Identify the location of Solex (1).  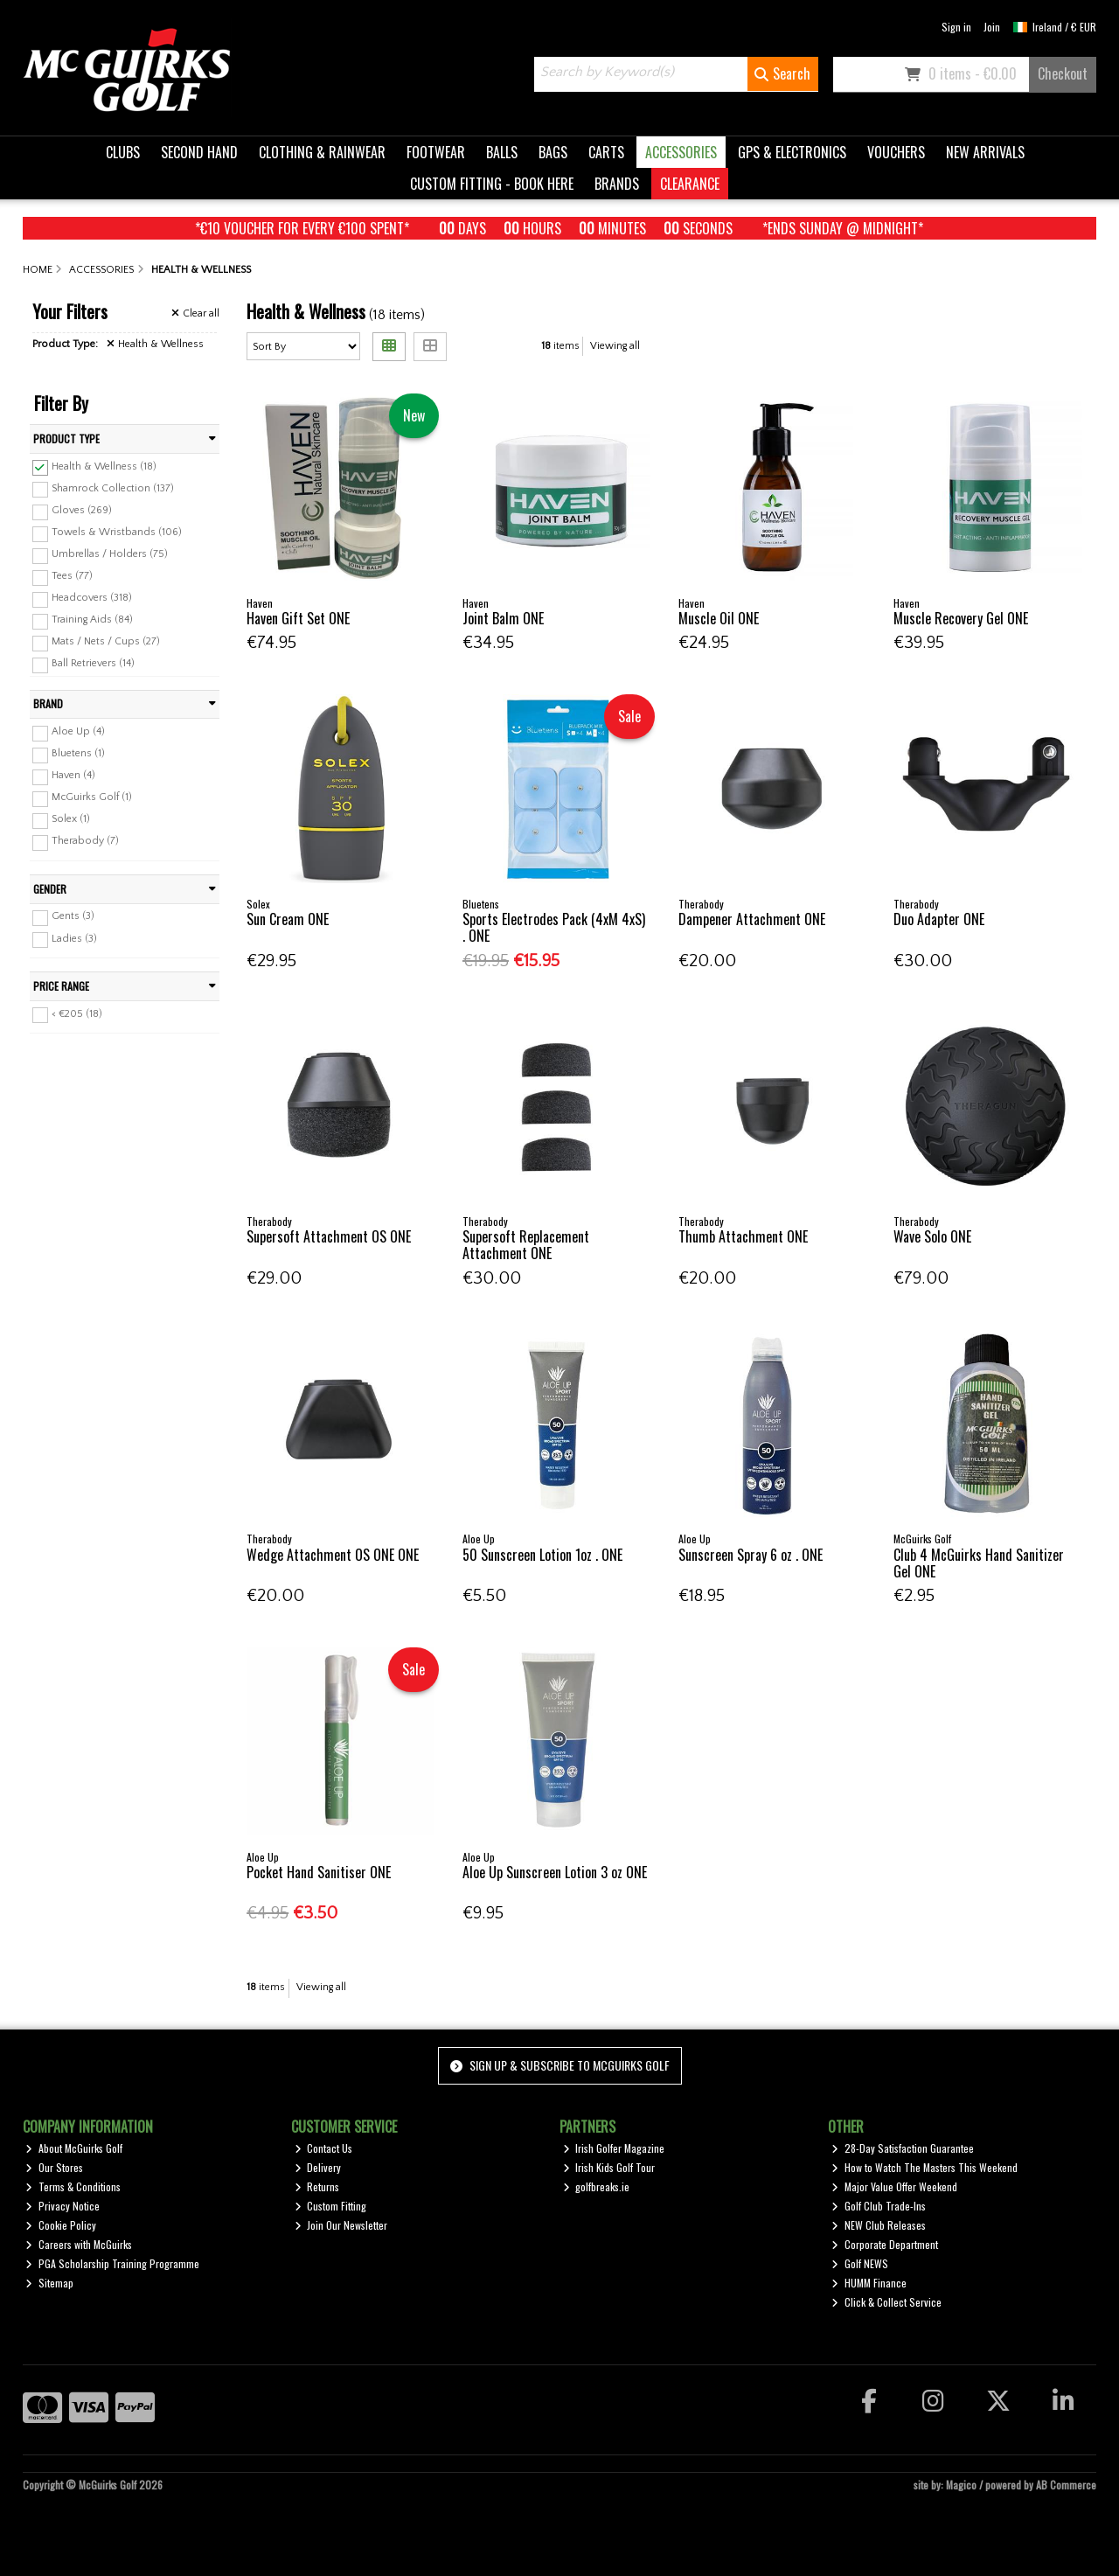
(71, 819).